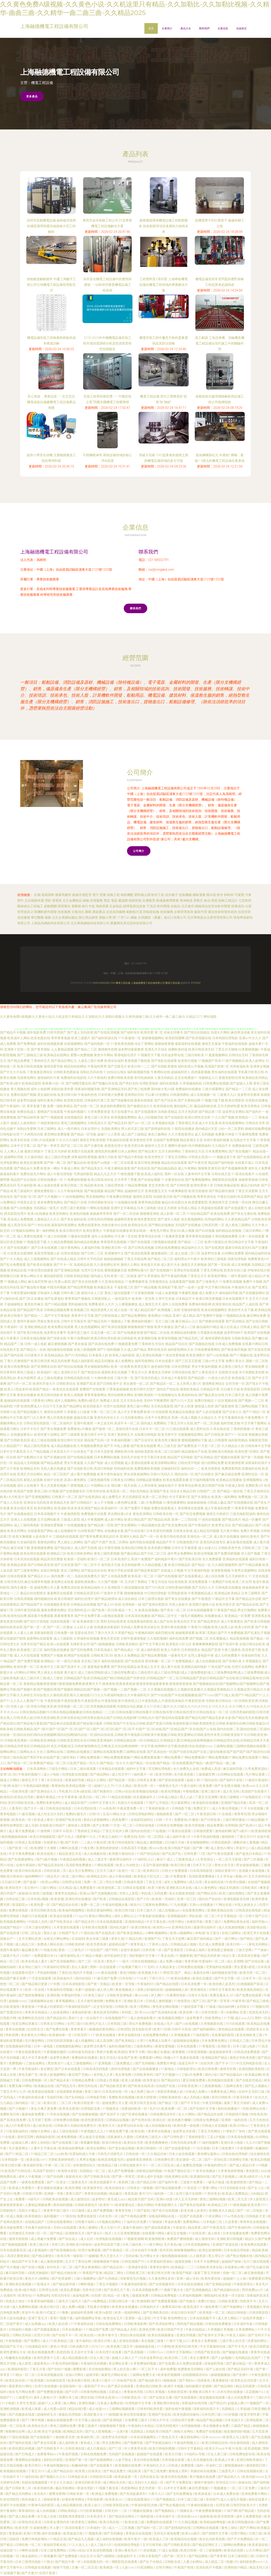 This screenshot has height=2576, width=271. I want to click on 狠狠撸亚洲色, so click(149, 1214).